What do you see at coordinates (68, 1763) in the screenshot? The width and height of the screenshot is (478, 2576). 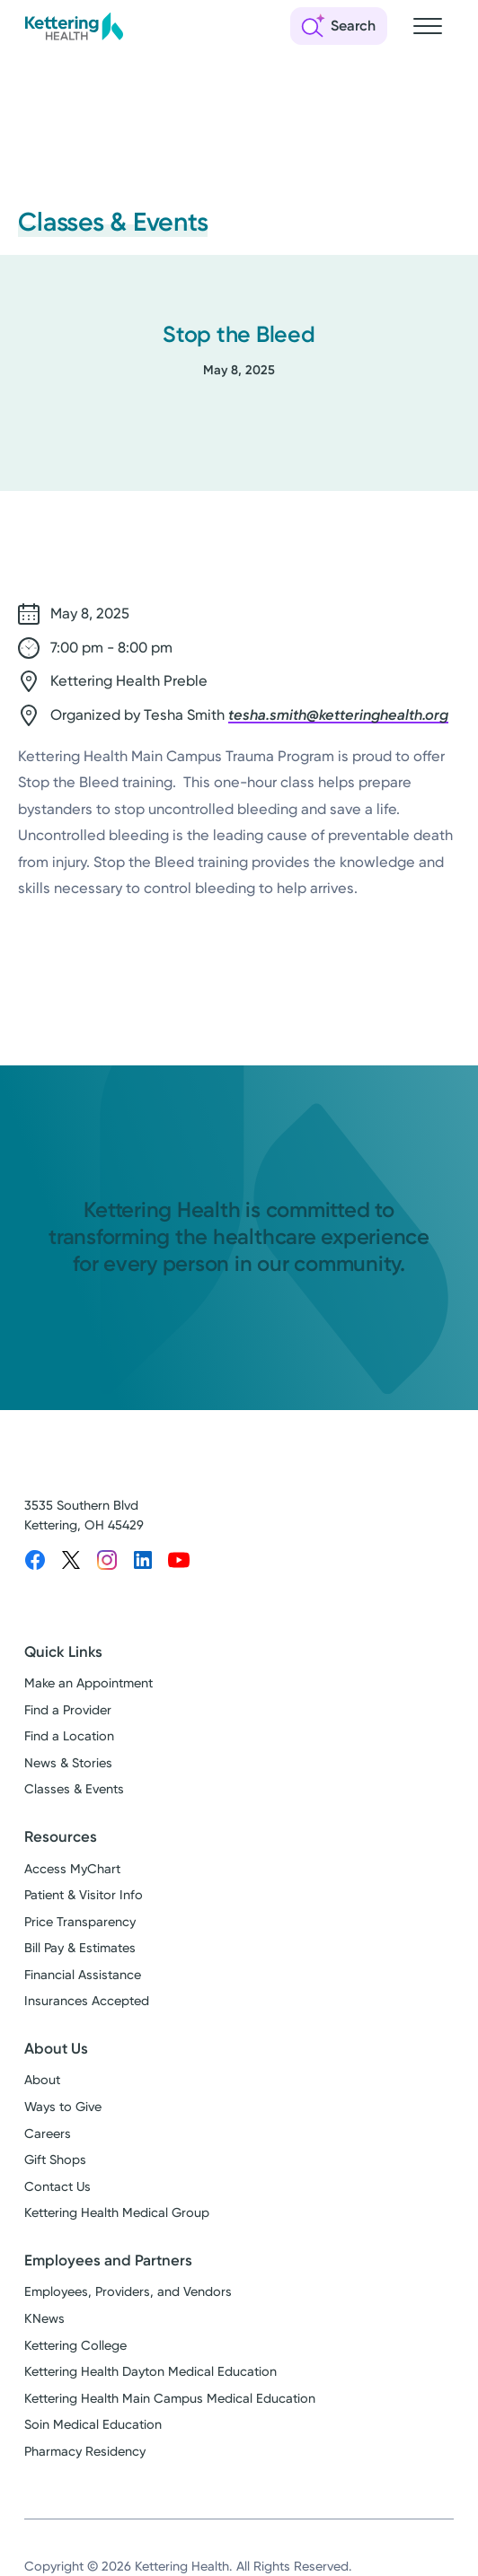 I see `News & Stories` at bounding box center [68, 1763].